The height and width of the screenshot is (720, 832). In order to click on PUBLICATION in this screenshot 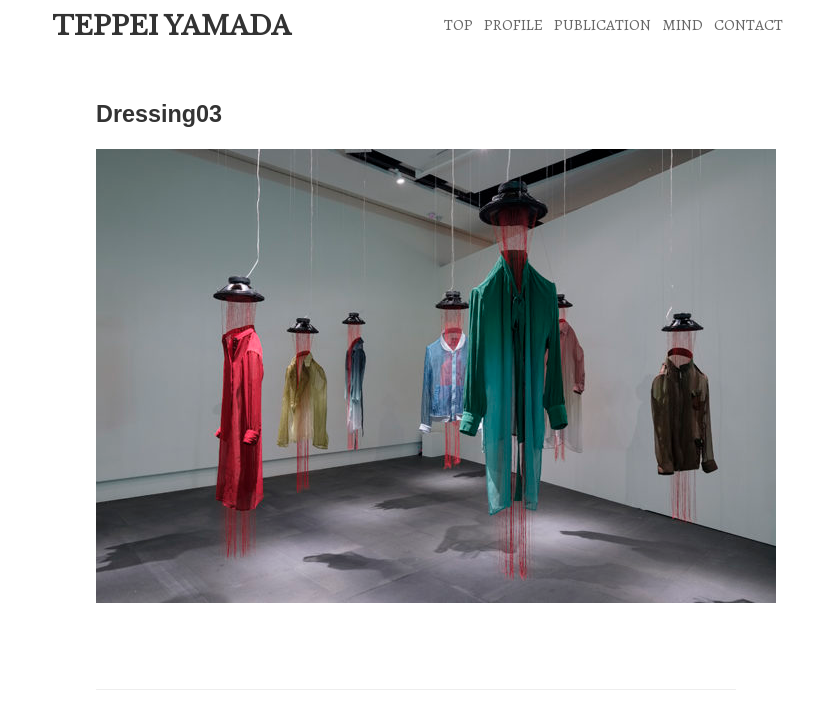, I will do `click(602, 24)`.